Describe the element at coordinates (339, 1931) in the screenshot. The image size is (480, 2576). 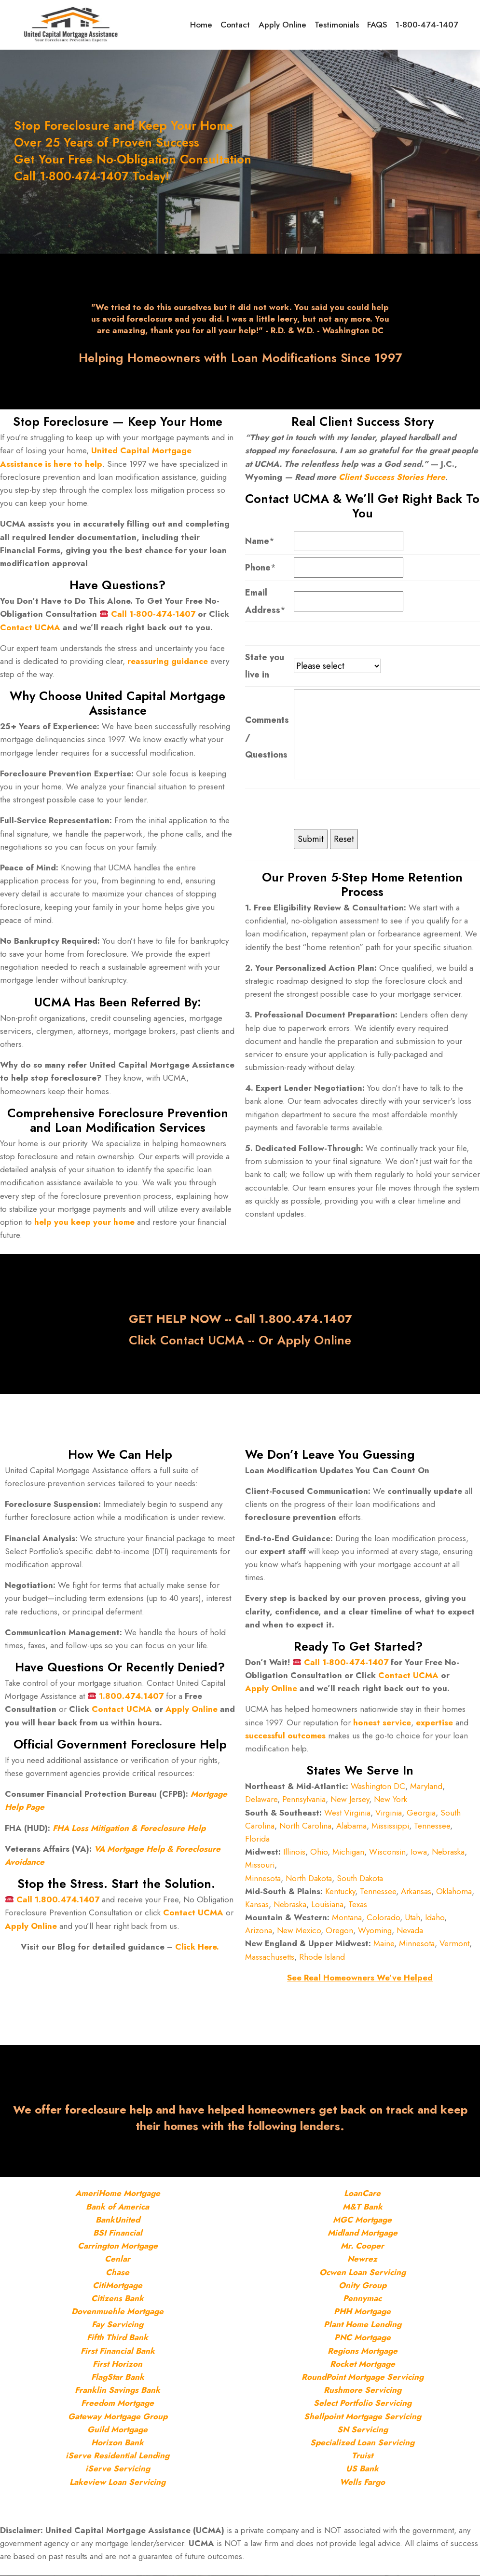
I see `Oregon` at that location.